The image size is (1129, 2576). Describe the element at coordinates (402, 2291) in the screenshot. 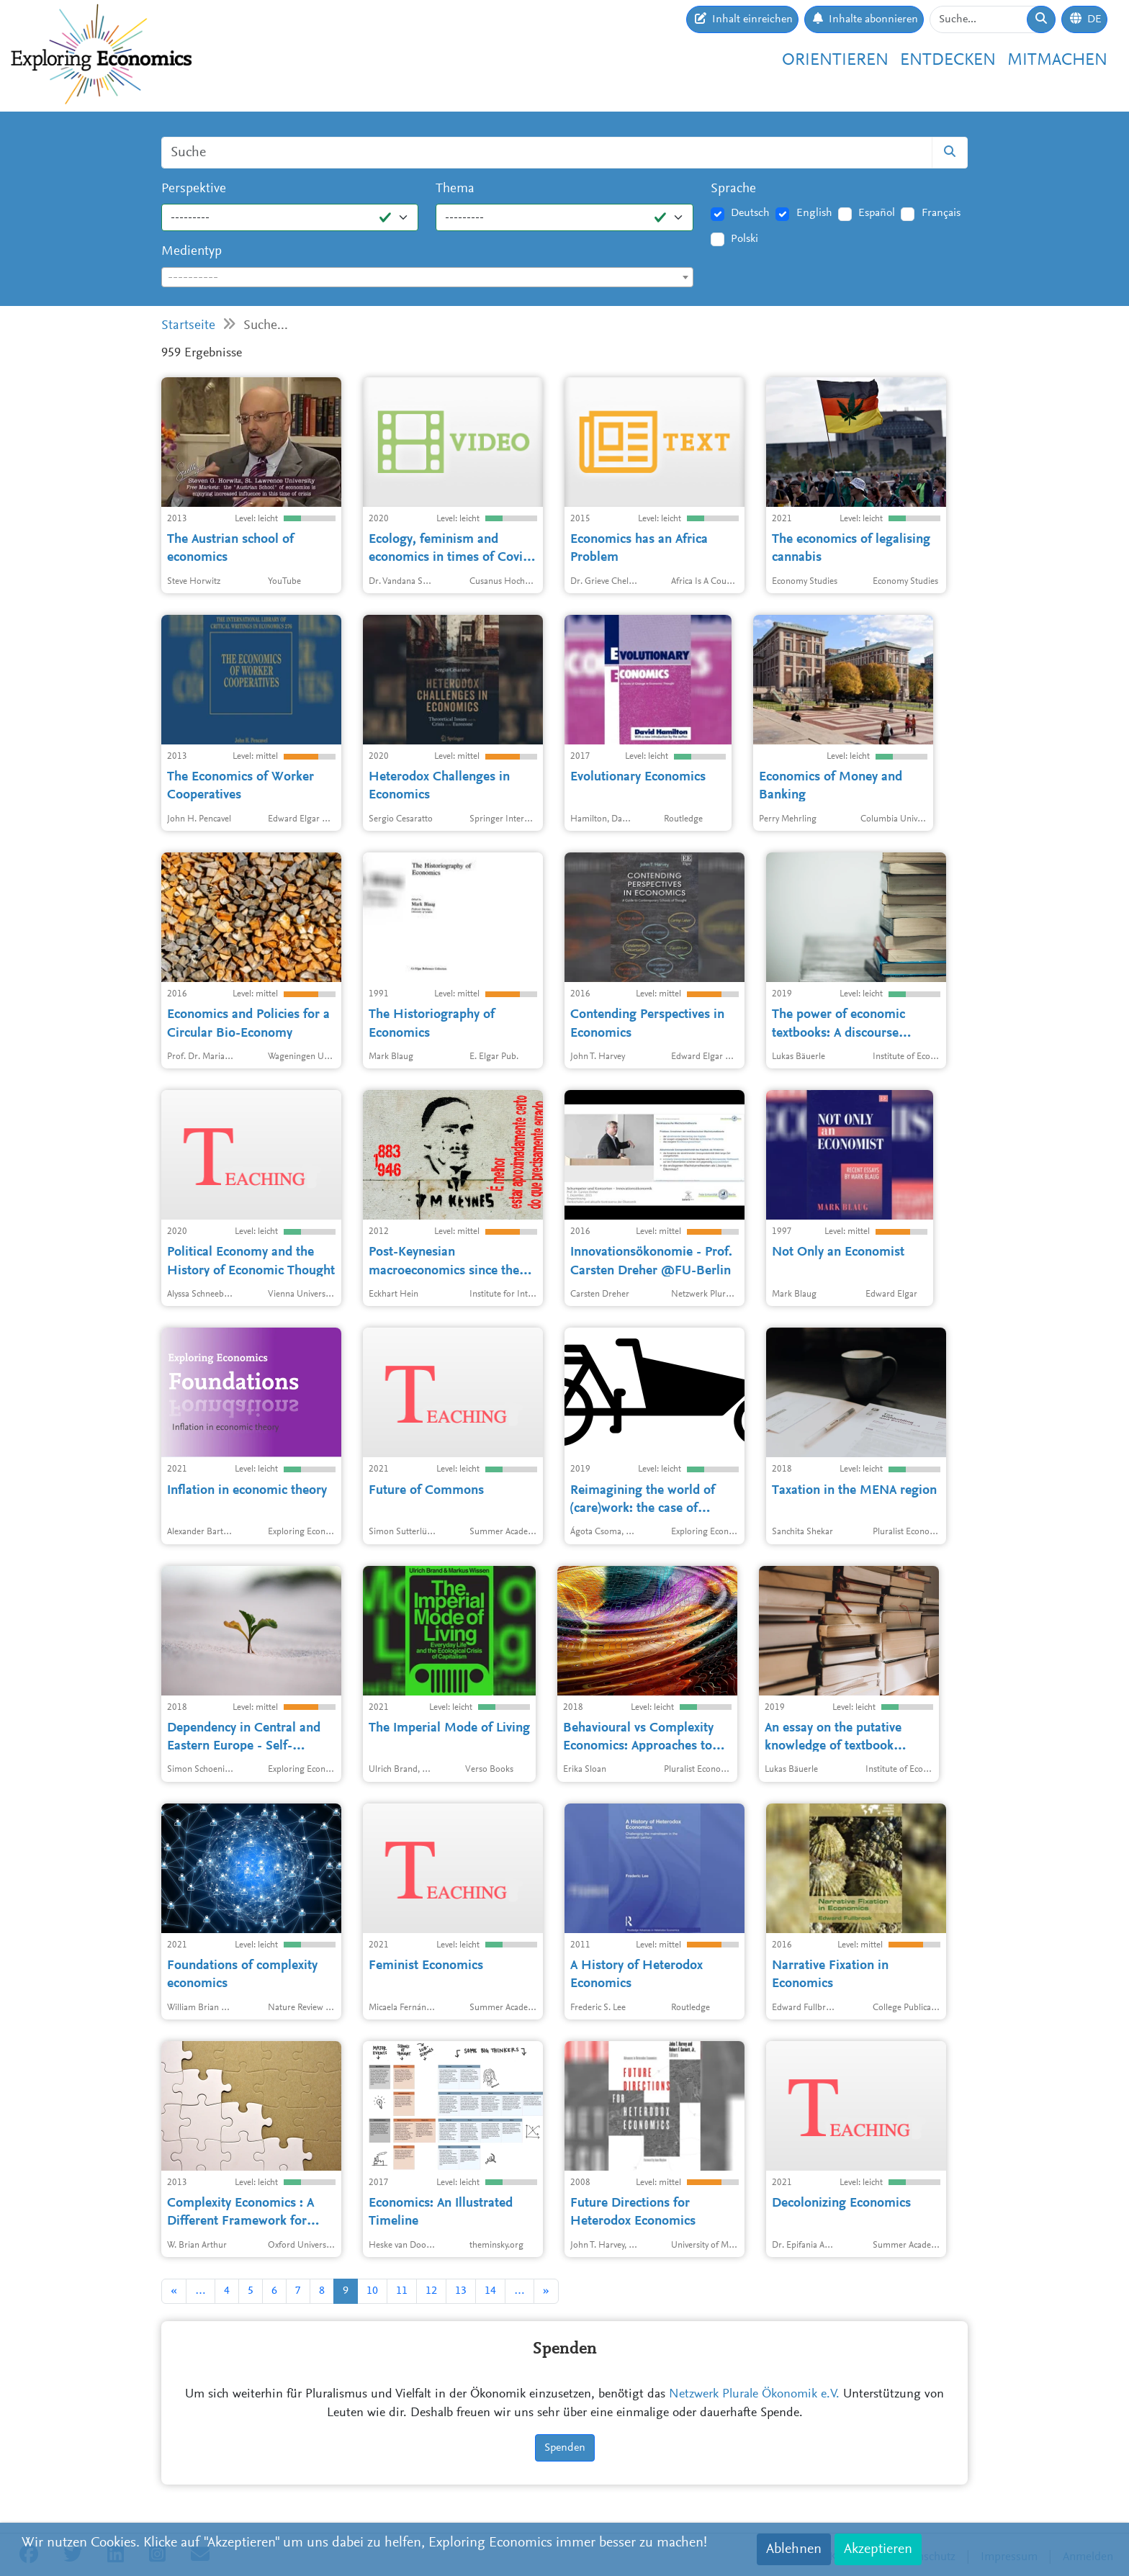

I see `11` at that location.